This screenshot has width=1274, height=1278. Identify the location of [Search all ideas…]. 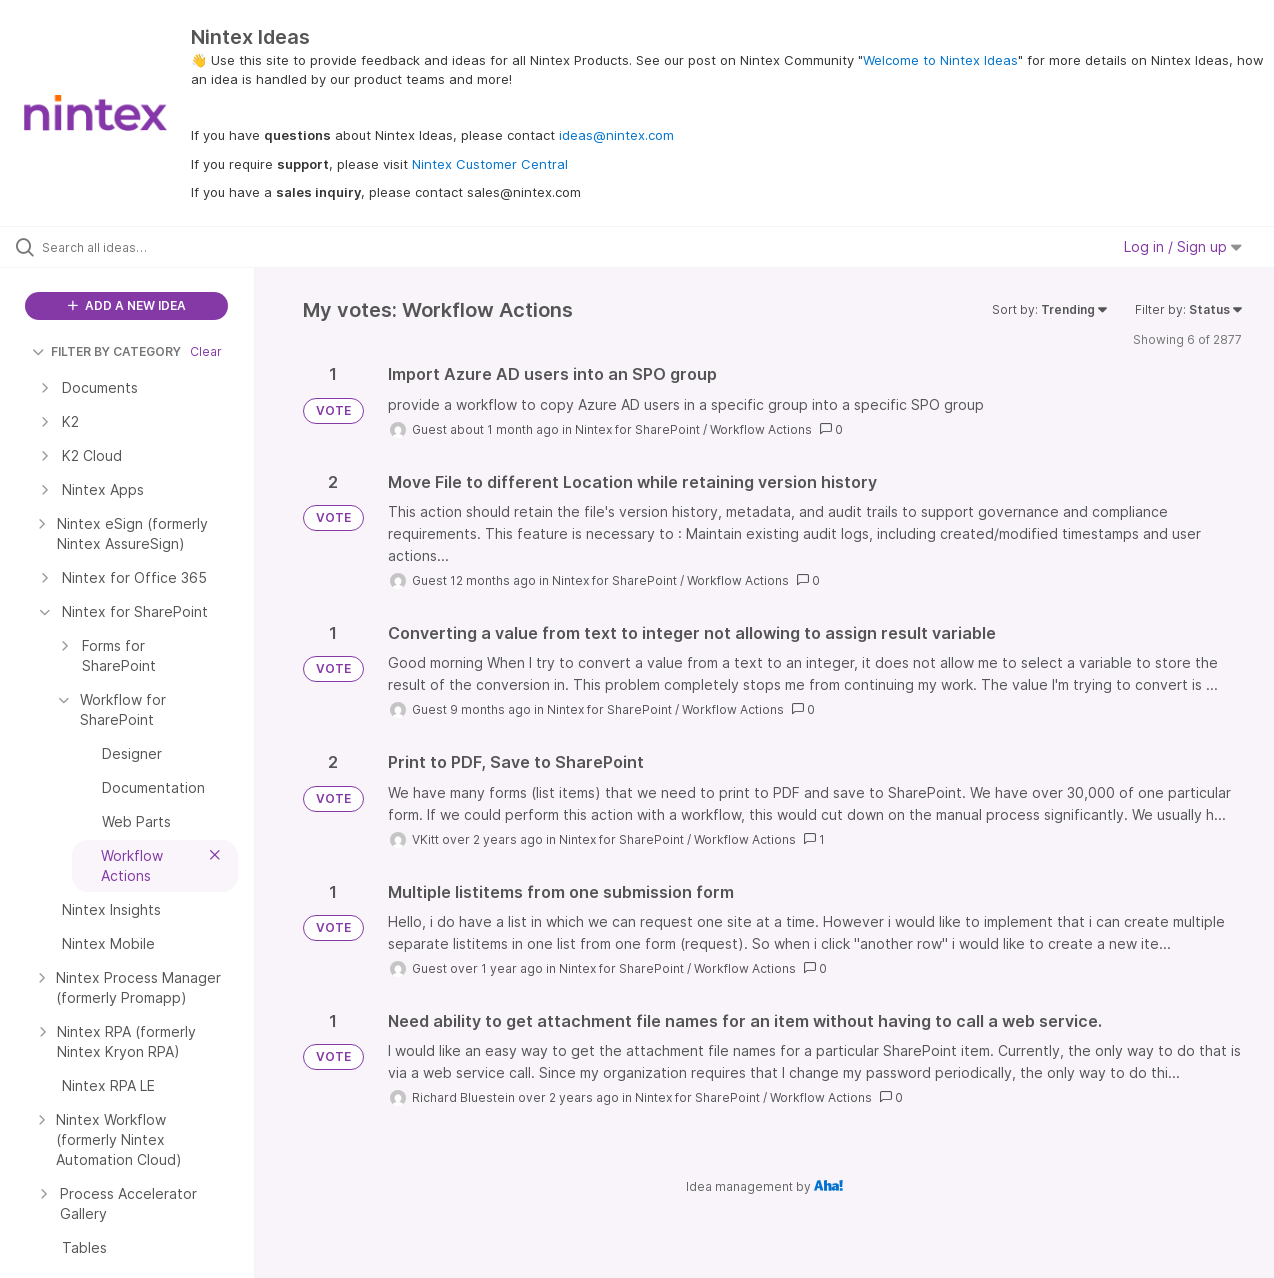
(152, 247).